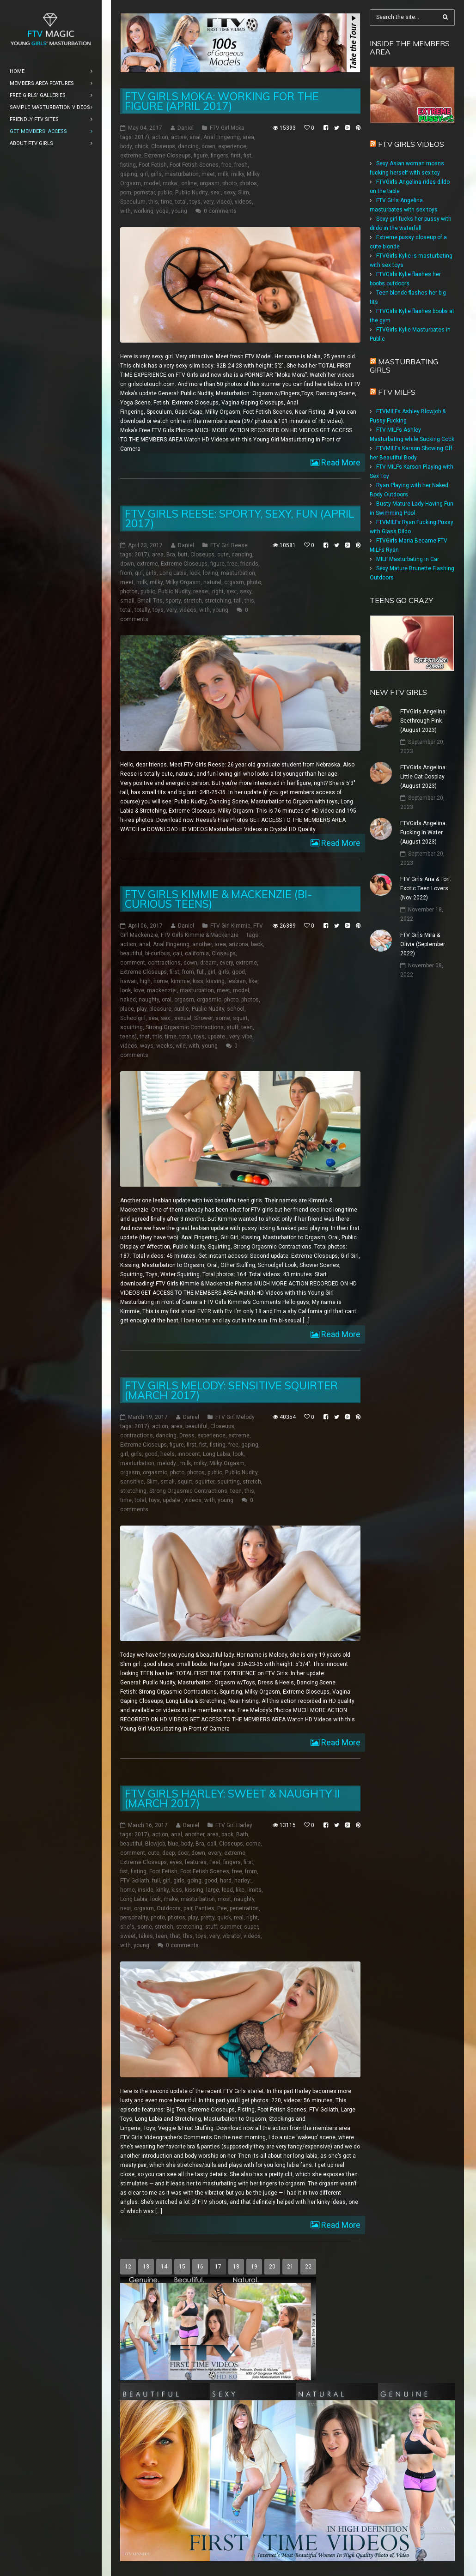  Describe the element at coordinates (223, 174) in the screenshot. I see `milk` at that location.